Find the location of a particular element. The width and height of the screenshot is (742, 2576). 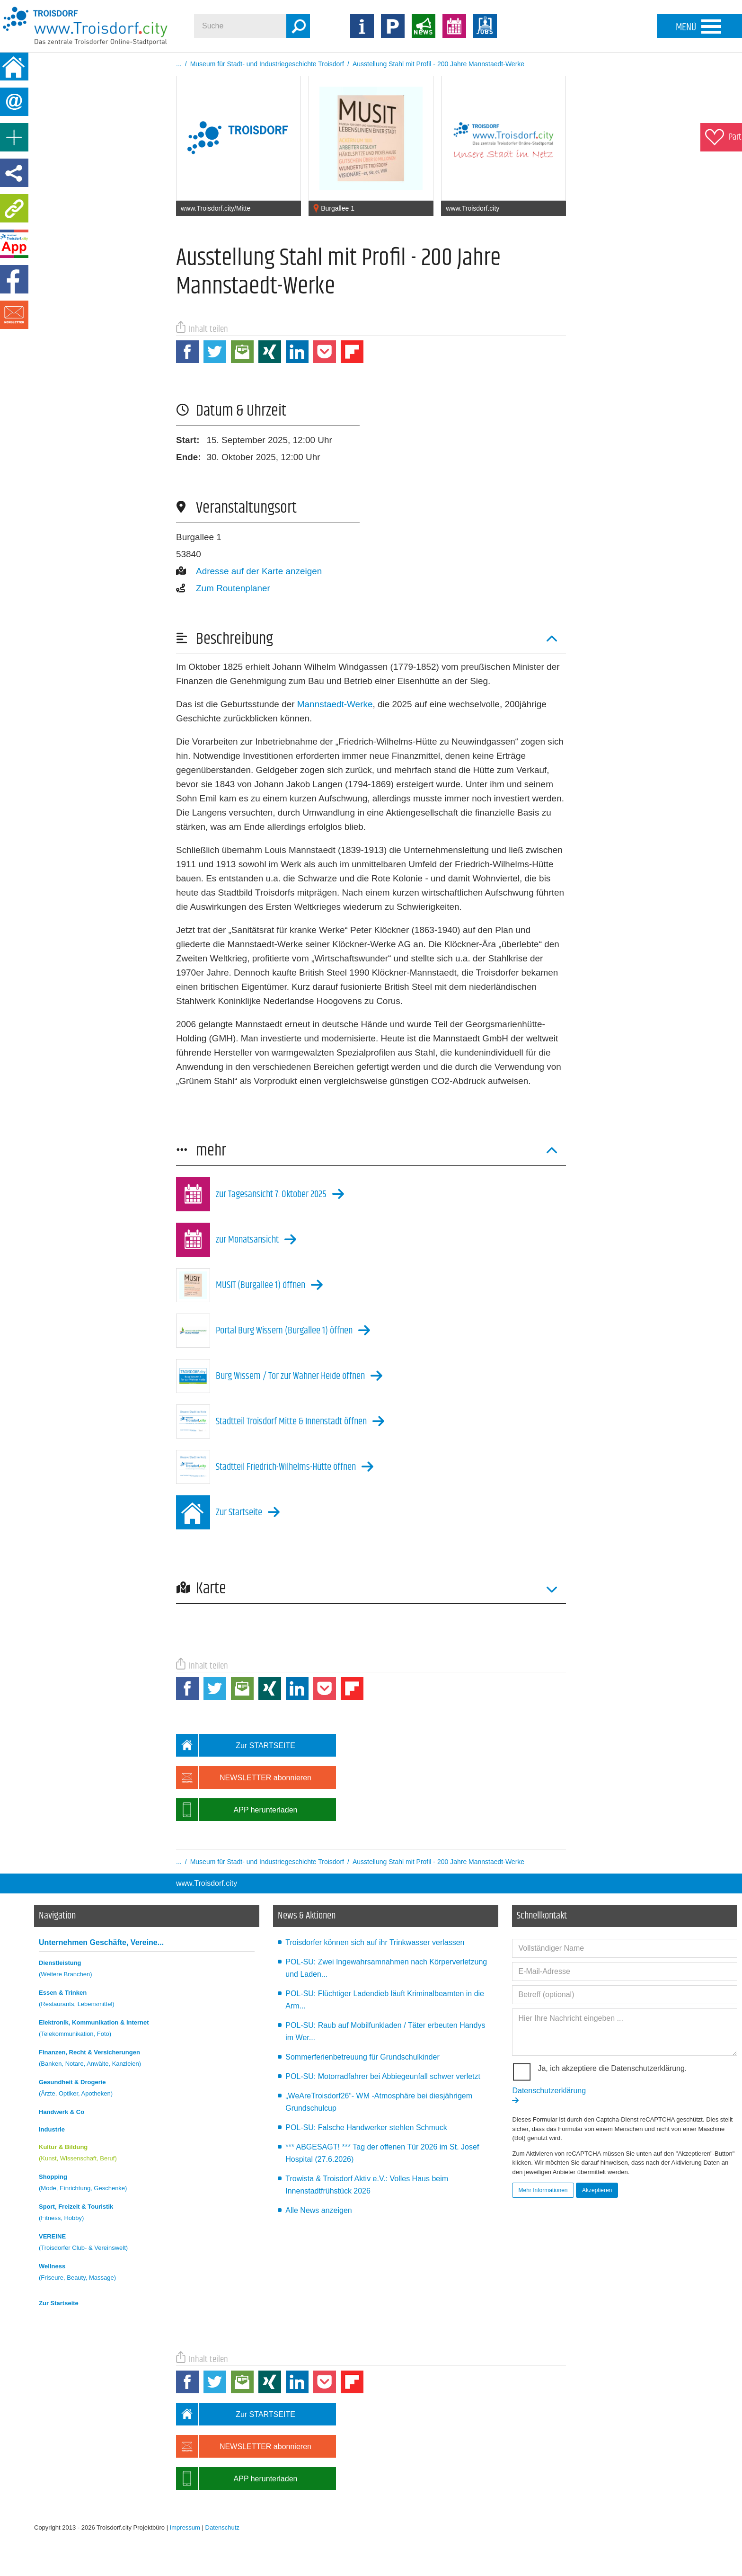

Impressum is located at coordinates (185, 2527).